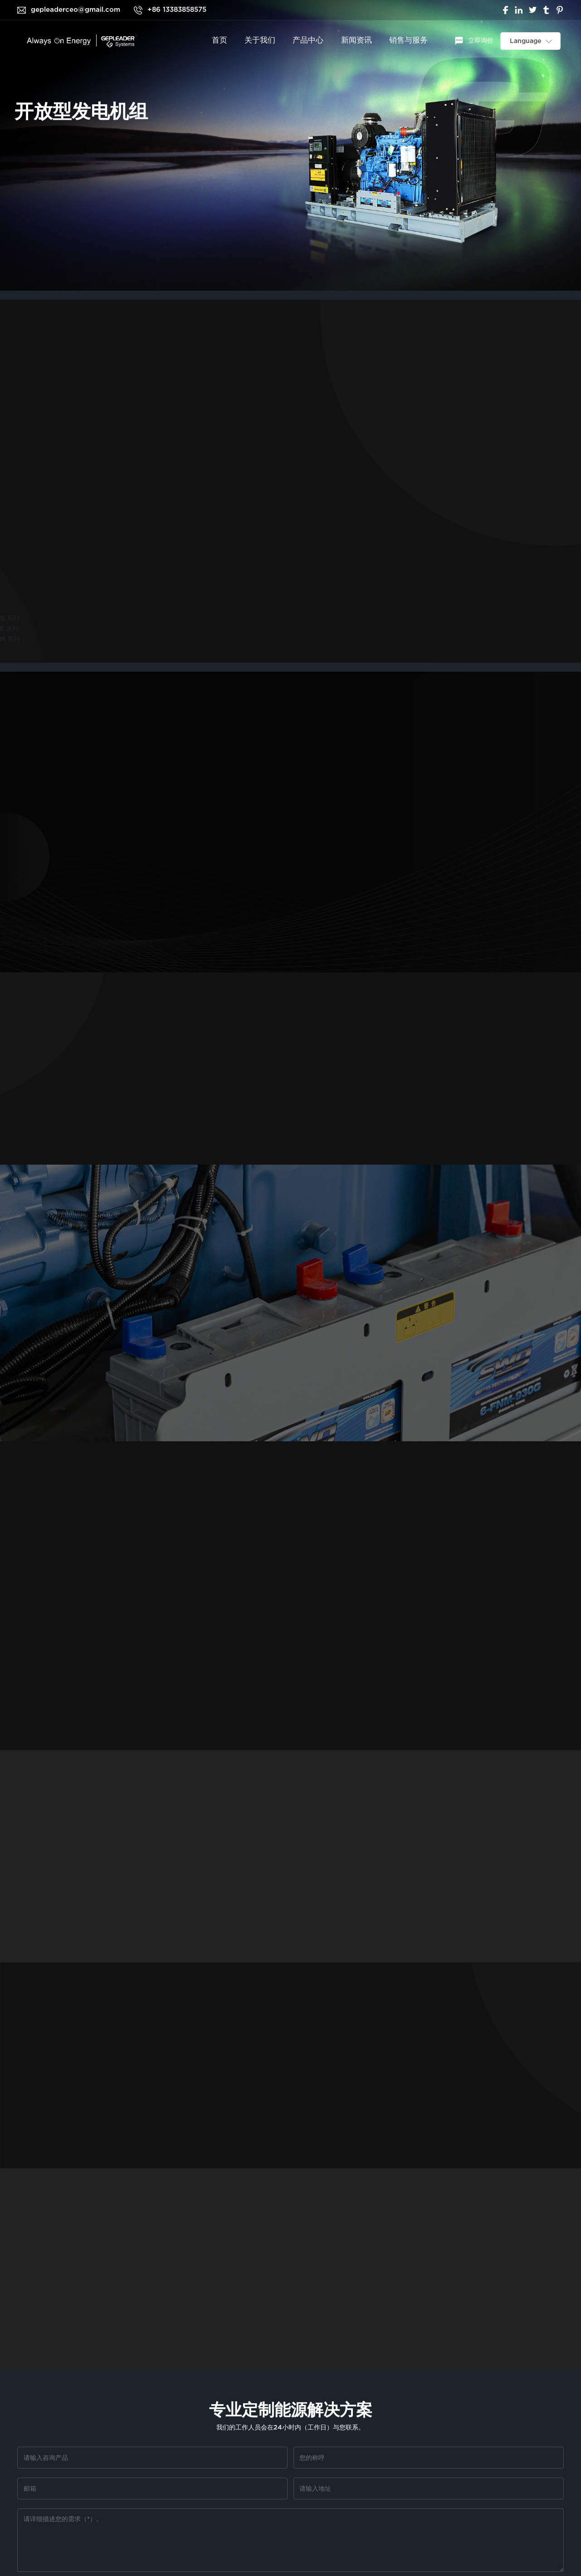 This screenshot has height=2576, width=581. Describe the element at coordinates (10, 639) in the screenshot. I see `M 系列` at that location.